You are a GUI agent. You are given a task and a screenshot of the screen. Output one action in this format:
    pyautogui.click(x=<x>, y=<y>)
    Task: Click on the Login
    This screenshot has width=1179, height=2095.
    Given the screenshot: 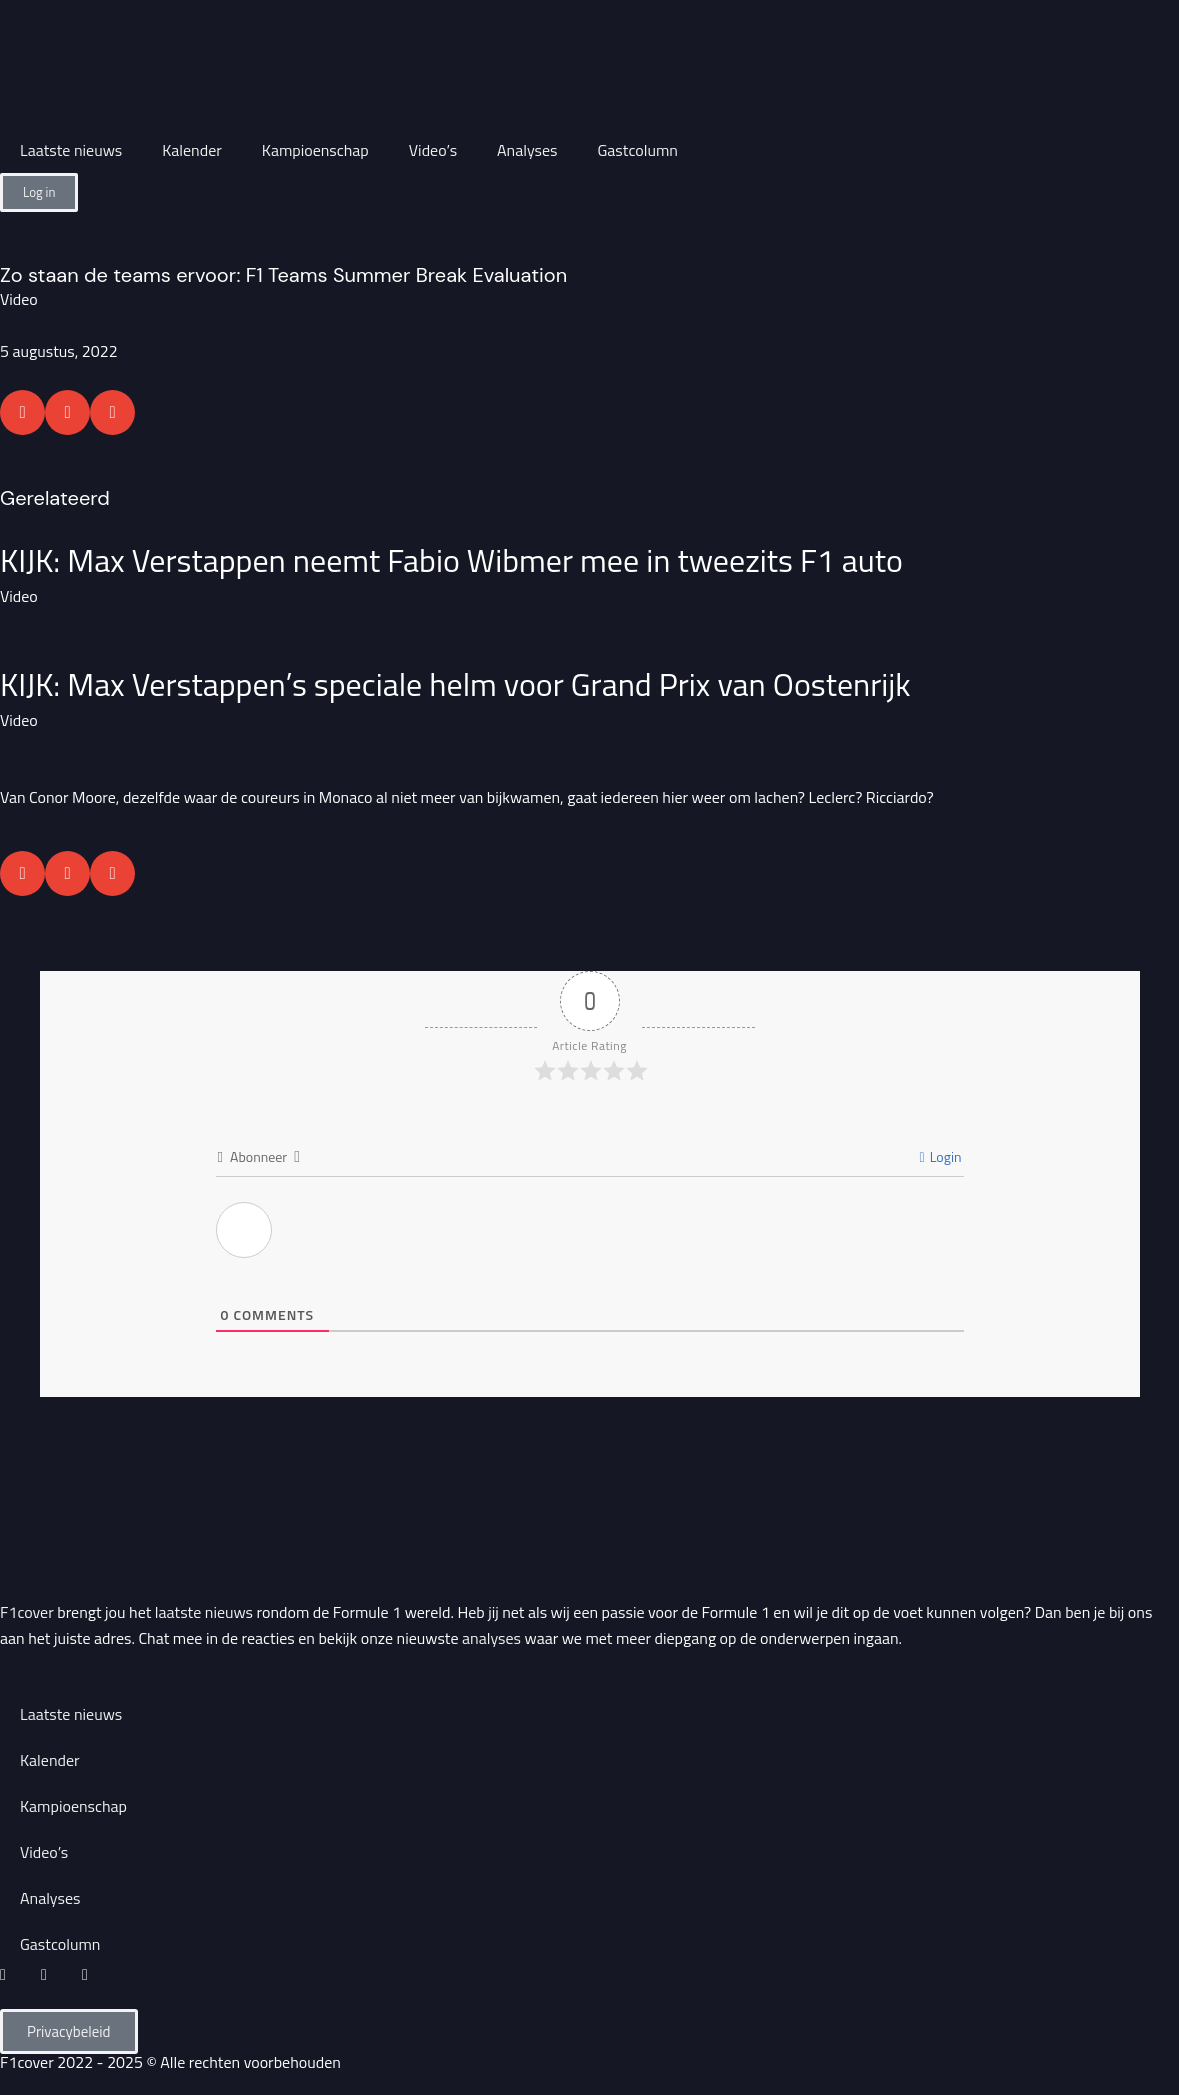 What is the action you would take?
    pyautogui.click(x=940, y=1156)
    